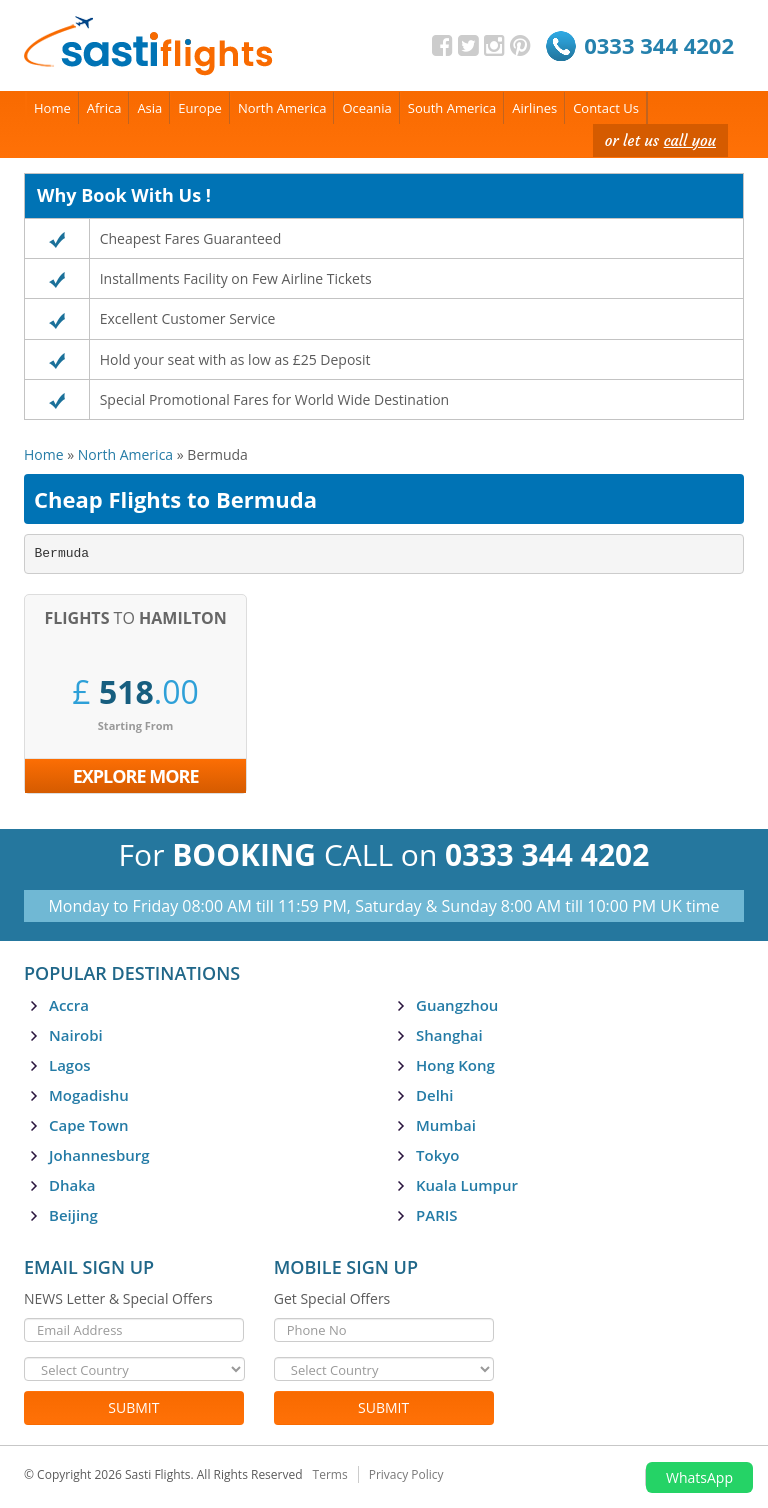 The image size is (768, 1508). I want to click on Kuala Lumpur, so click(467, 1185).